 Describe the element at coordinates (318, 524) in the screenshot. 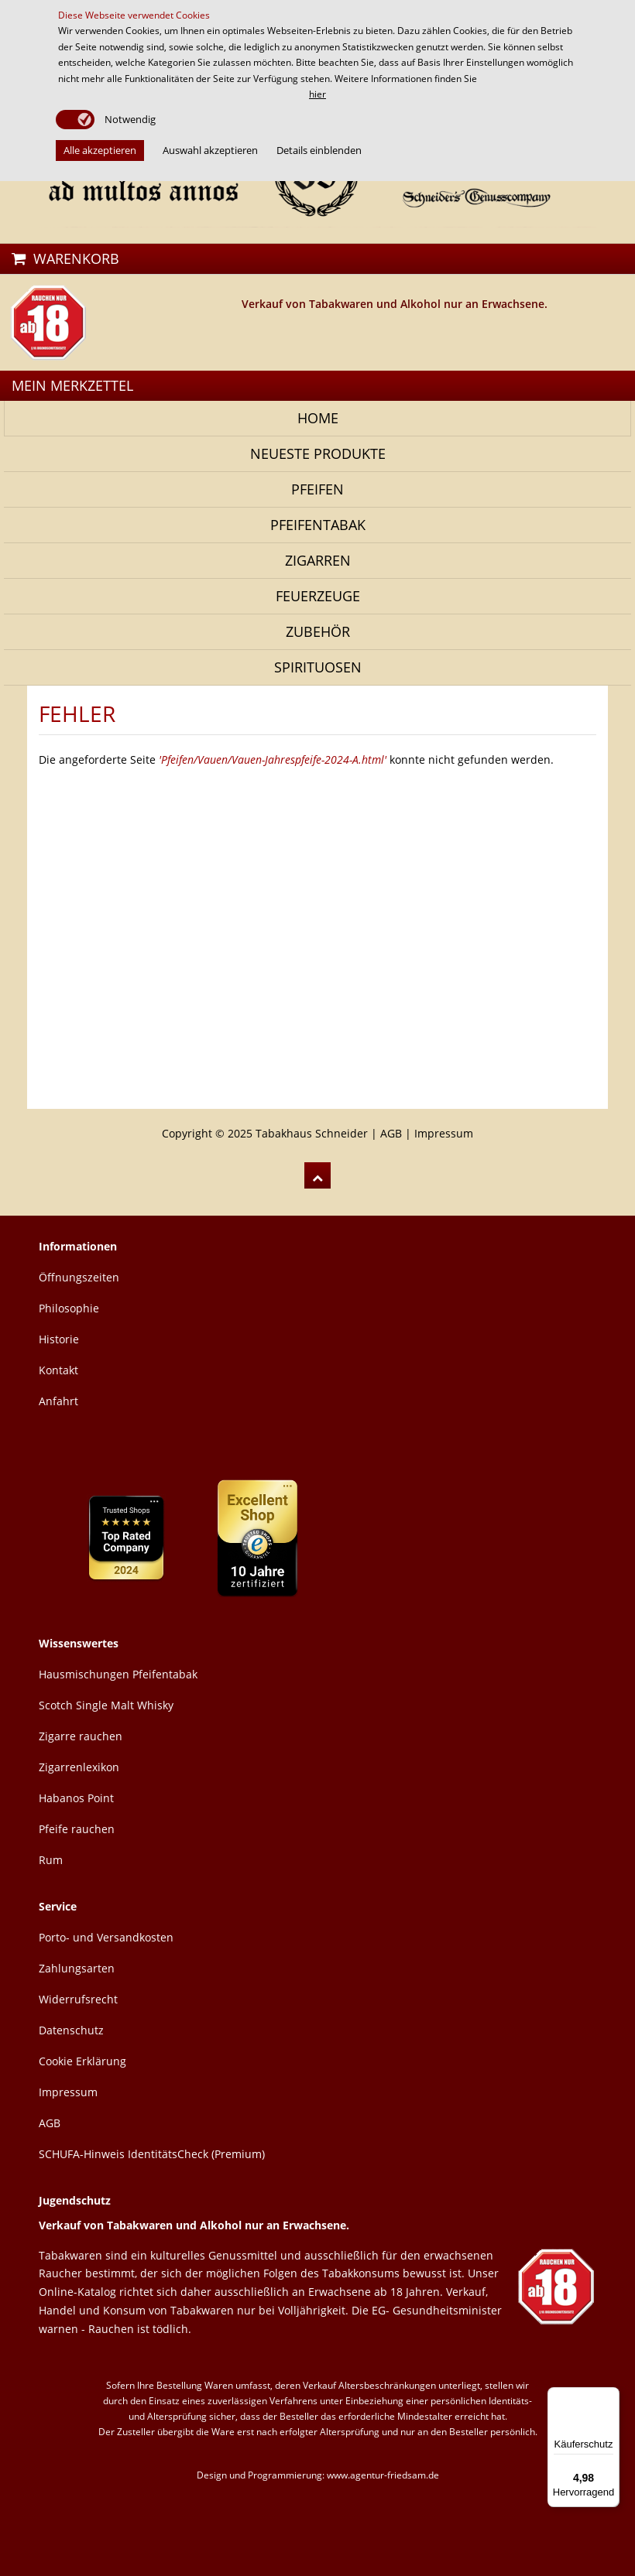

I see `Pfeifentabak` at that location.